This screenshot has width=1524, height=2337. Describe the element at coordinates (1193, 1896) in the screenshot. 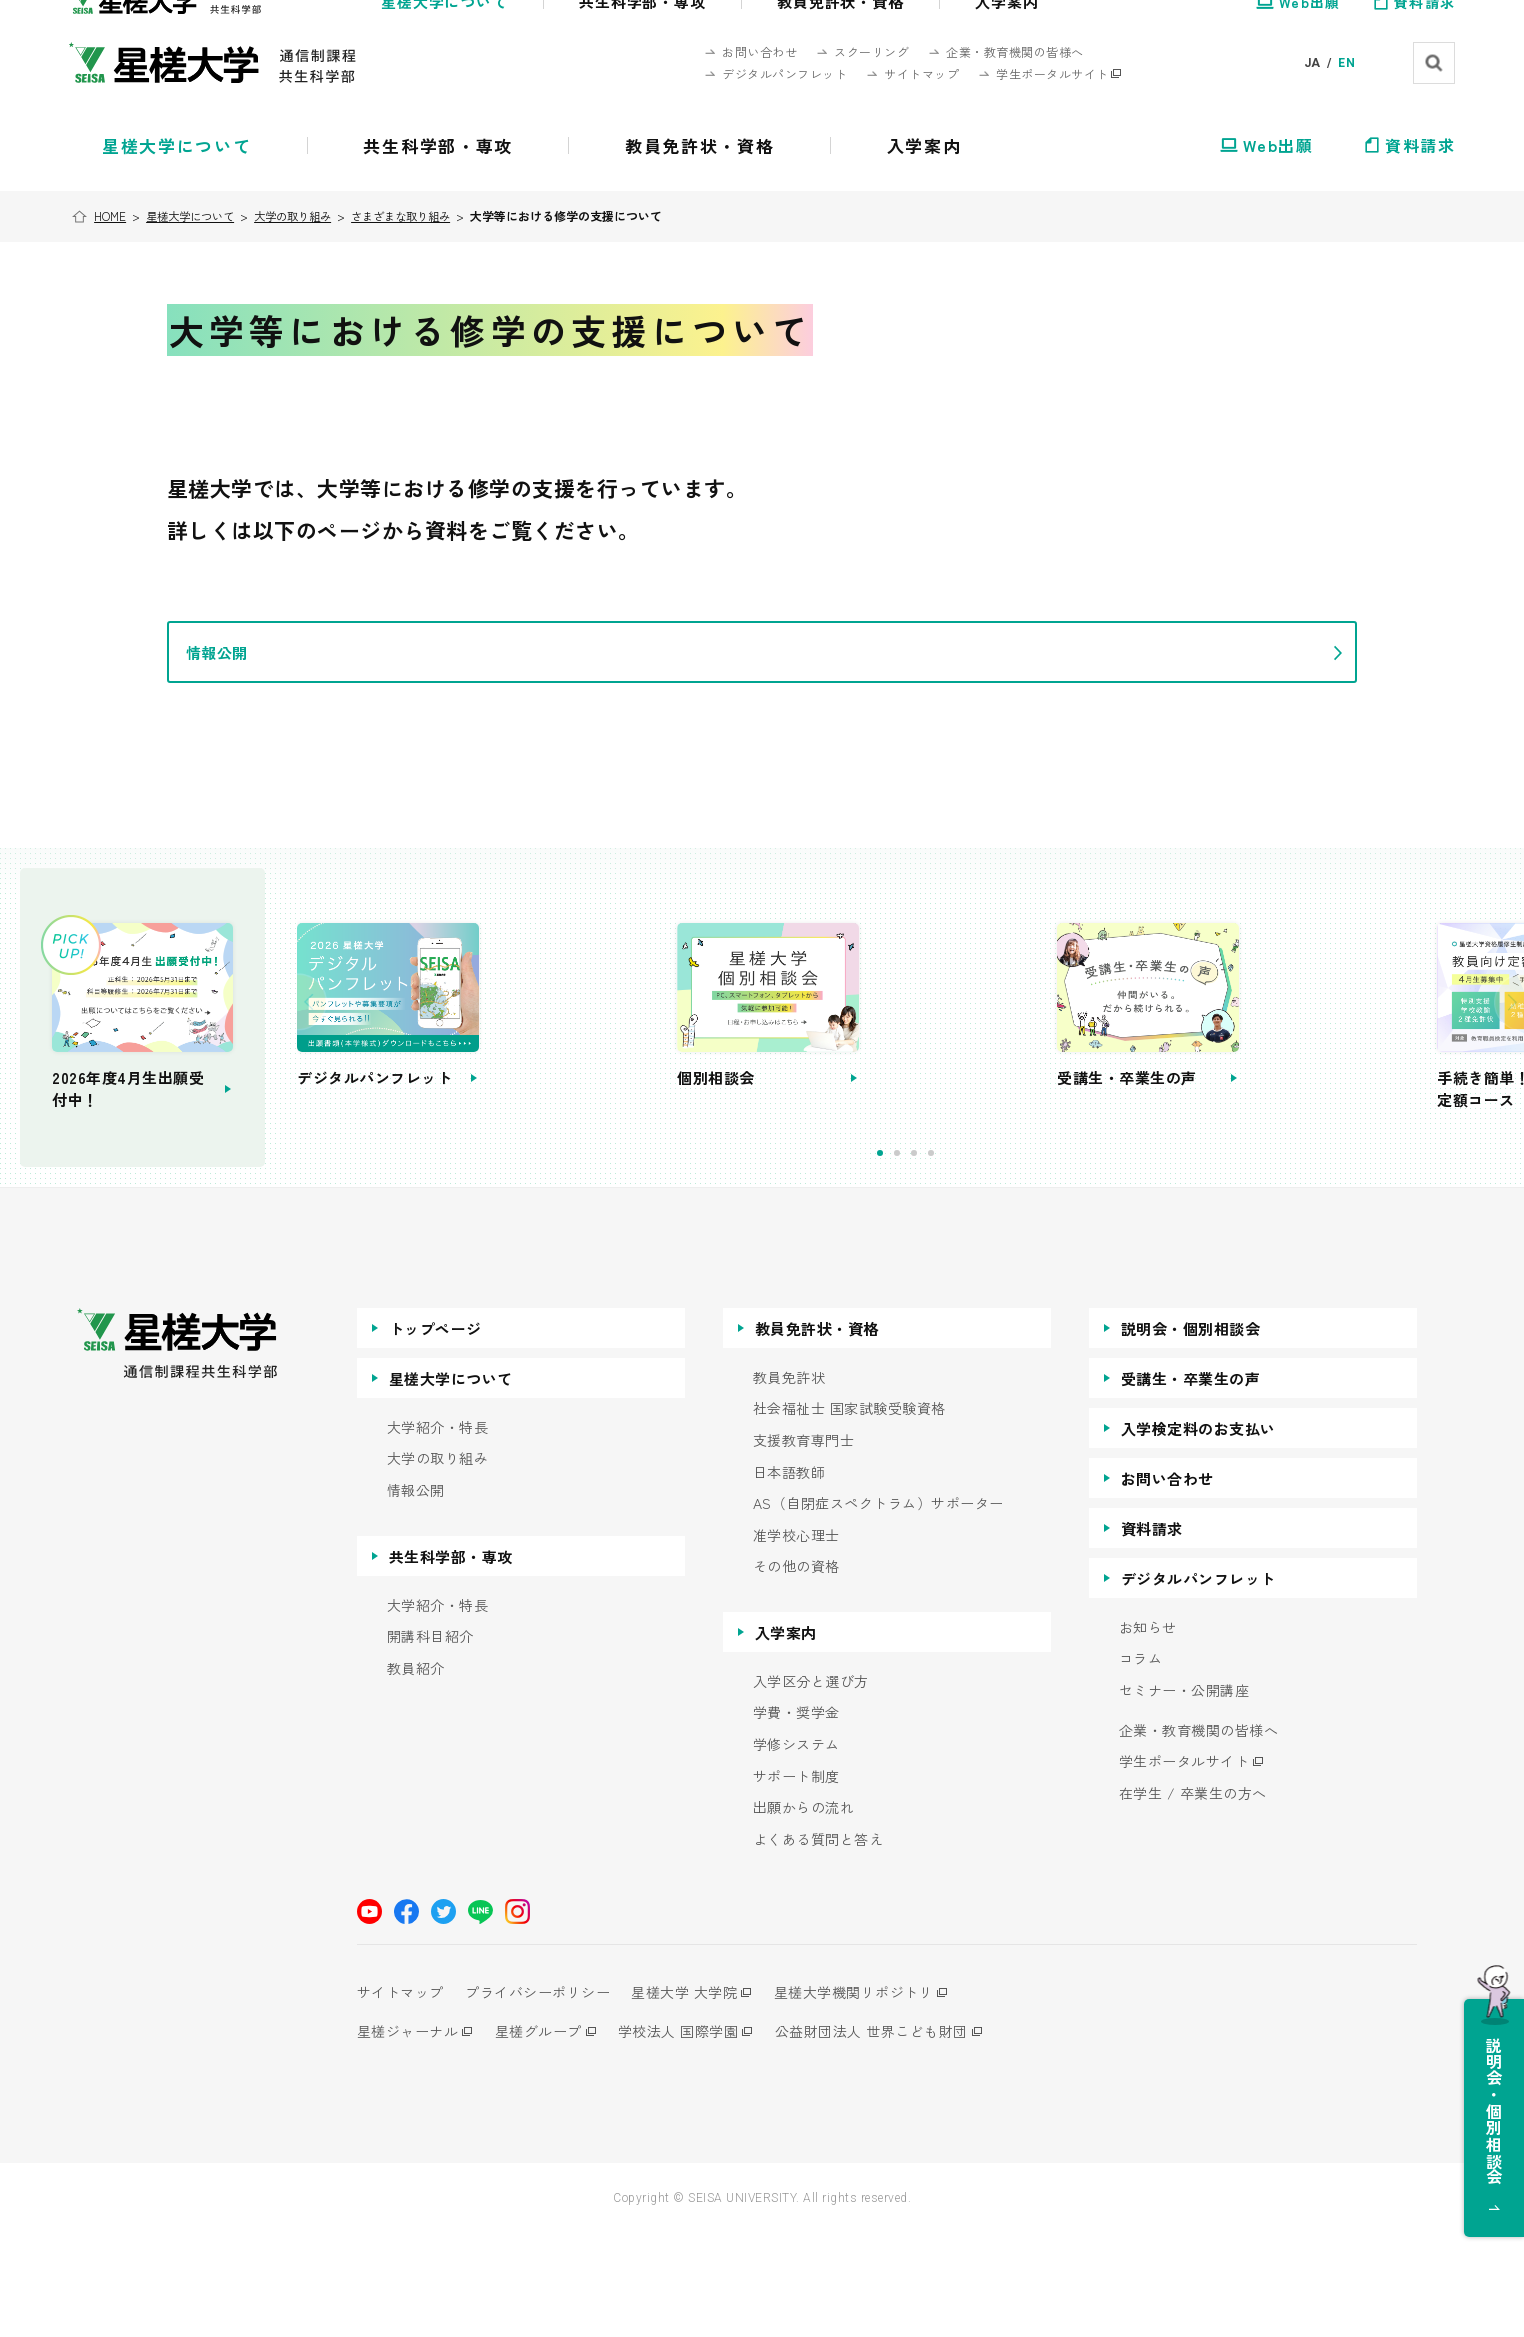

I see `在学生 / 卒業生の方へ` at that location.